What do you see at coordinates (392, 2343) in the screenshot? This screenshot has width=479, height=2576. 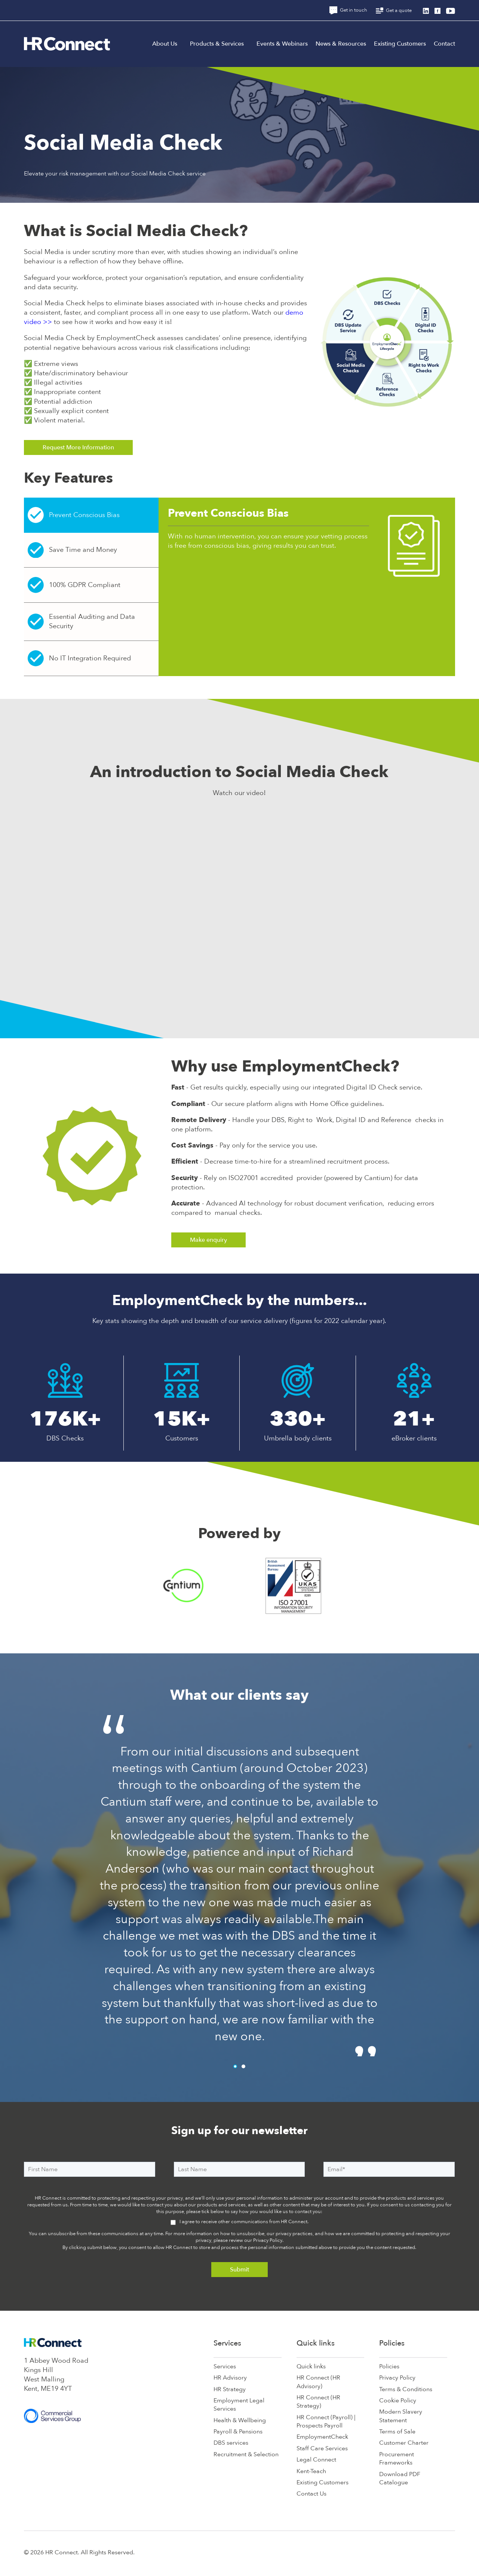 I see `Policies [menuitem]` at bounding box center [392, 2343].